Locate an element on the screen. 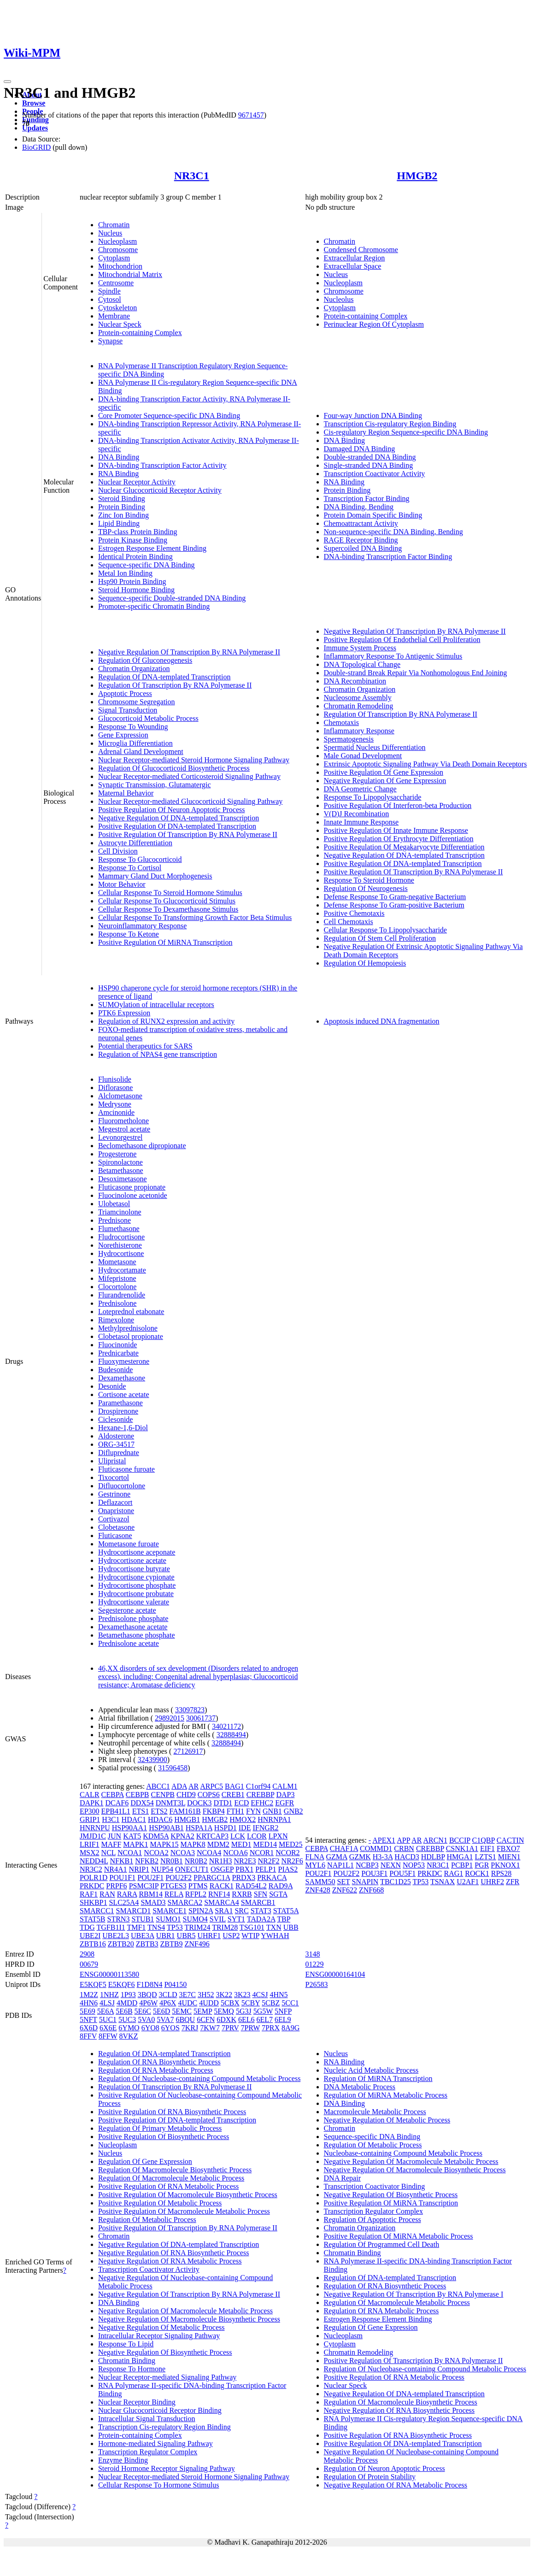  5E6C is located at coordinates (143, 2011).